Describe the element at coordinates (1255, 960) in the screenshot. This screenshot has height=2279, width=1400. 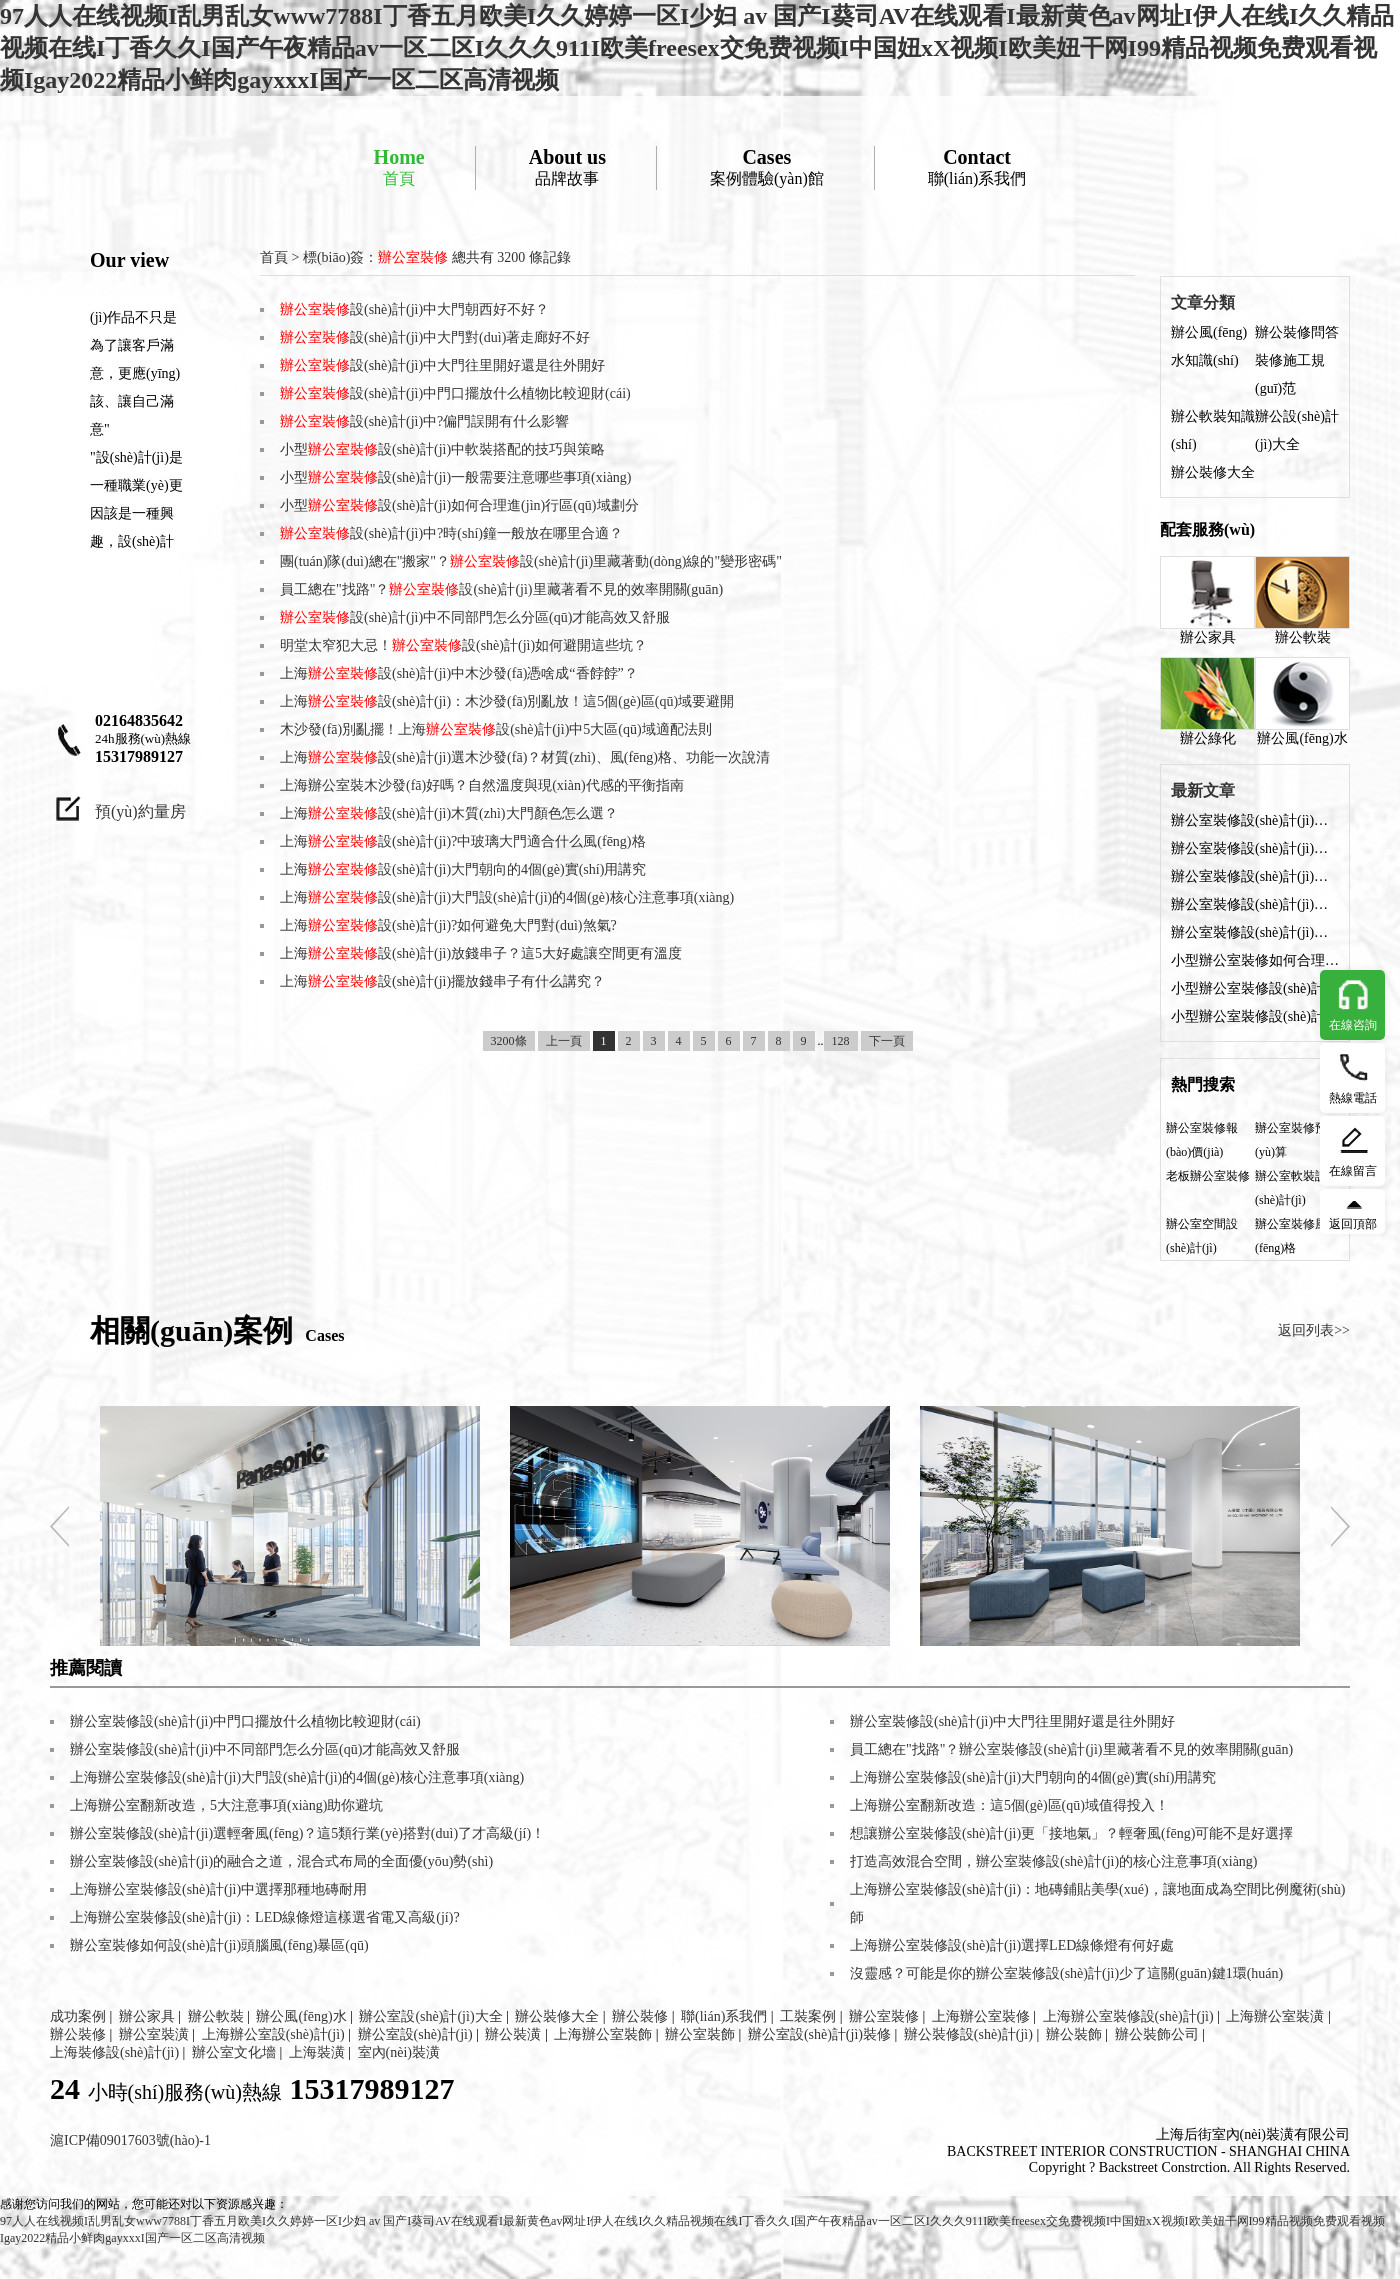
I see `小型辦公室裝修如何合理設(shè)計(jì)收納部分？` at that location.